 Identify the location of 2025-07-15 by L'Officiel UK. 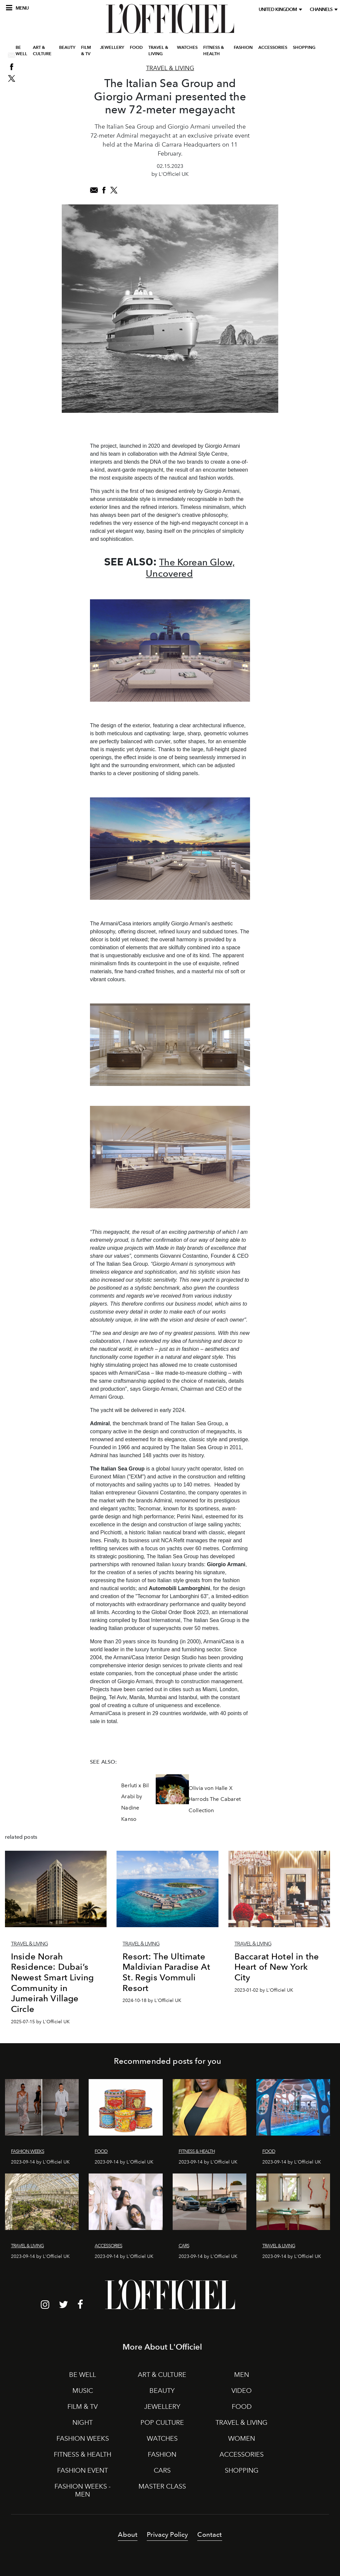
(40, 2022).